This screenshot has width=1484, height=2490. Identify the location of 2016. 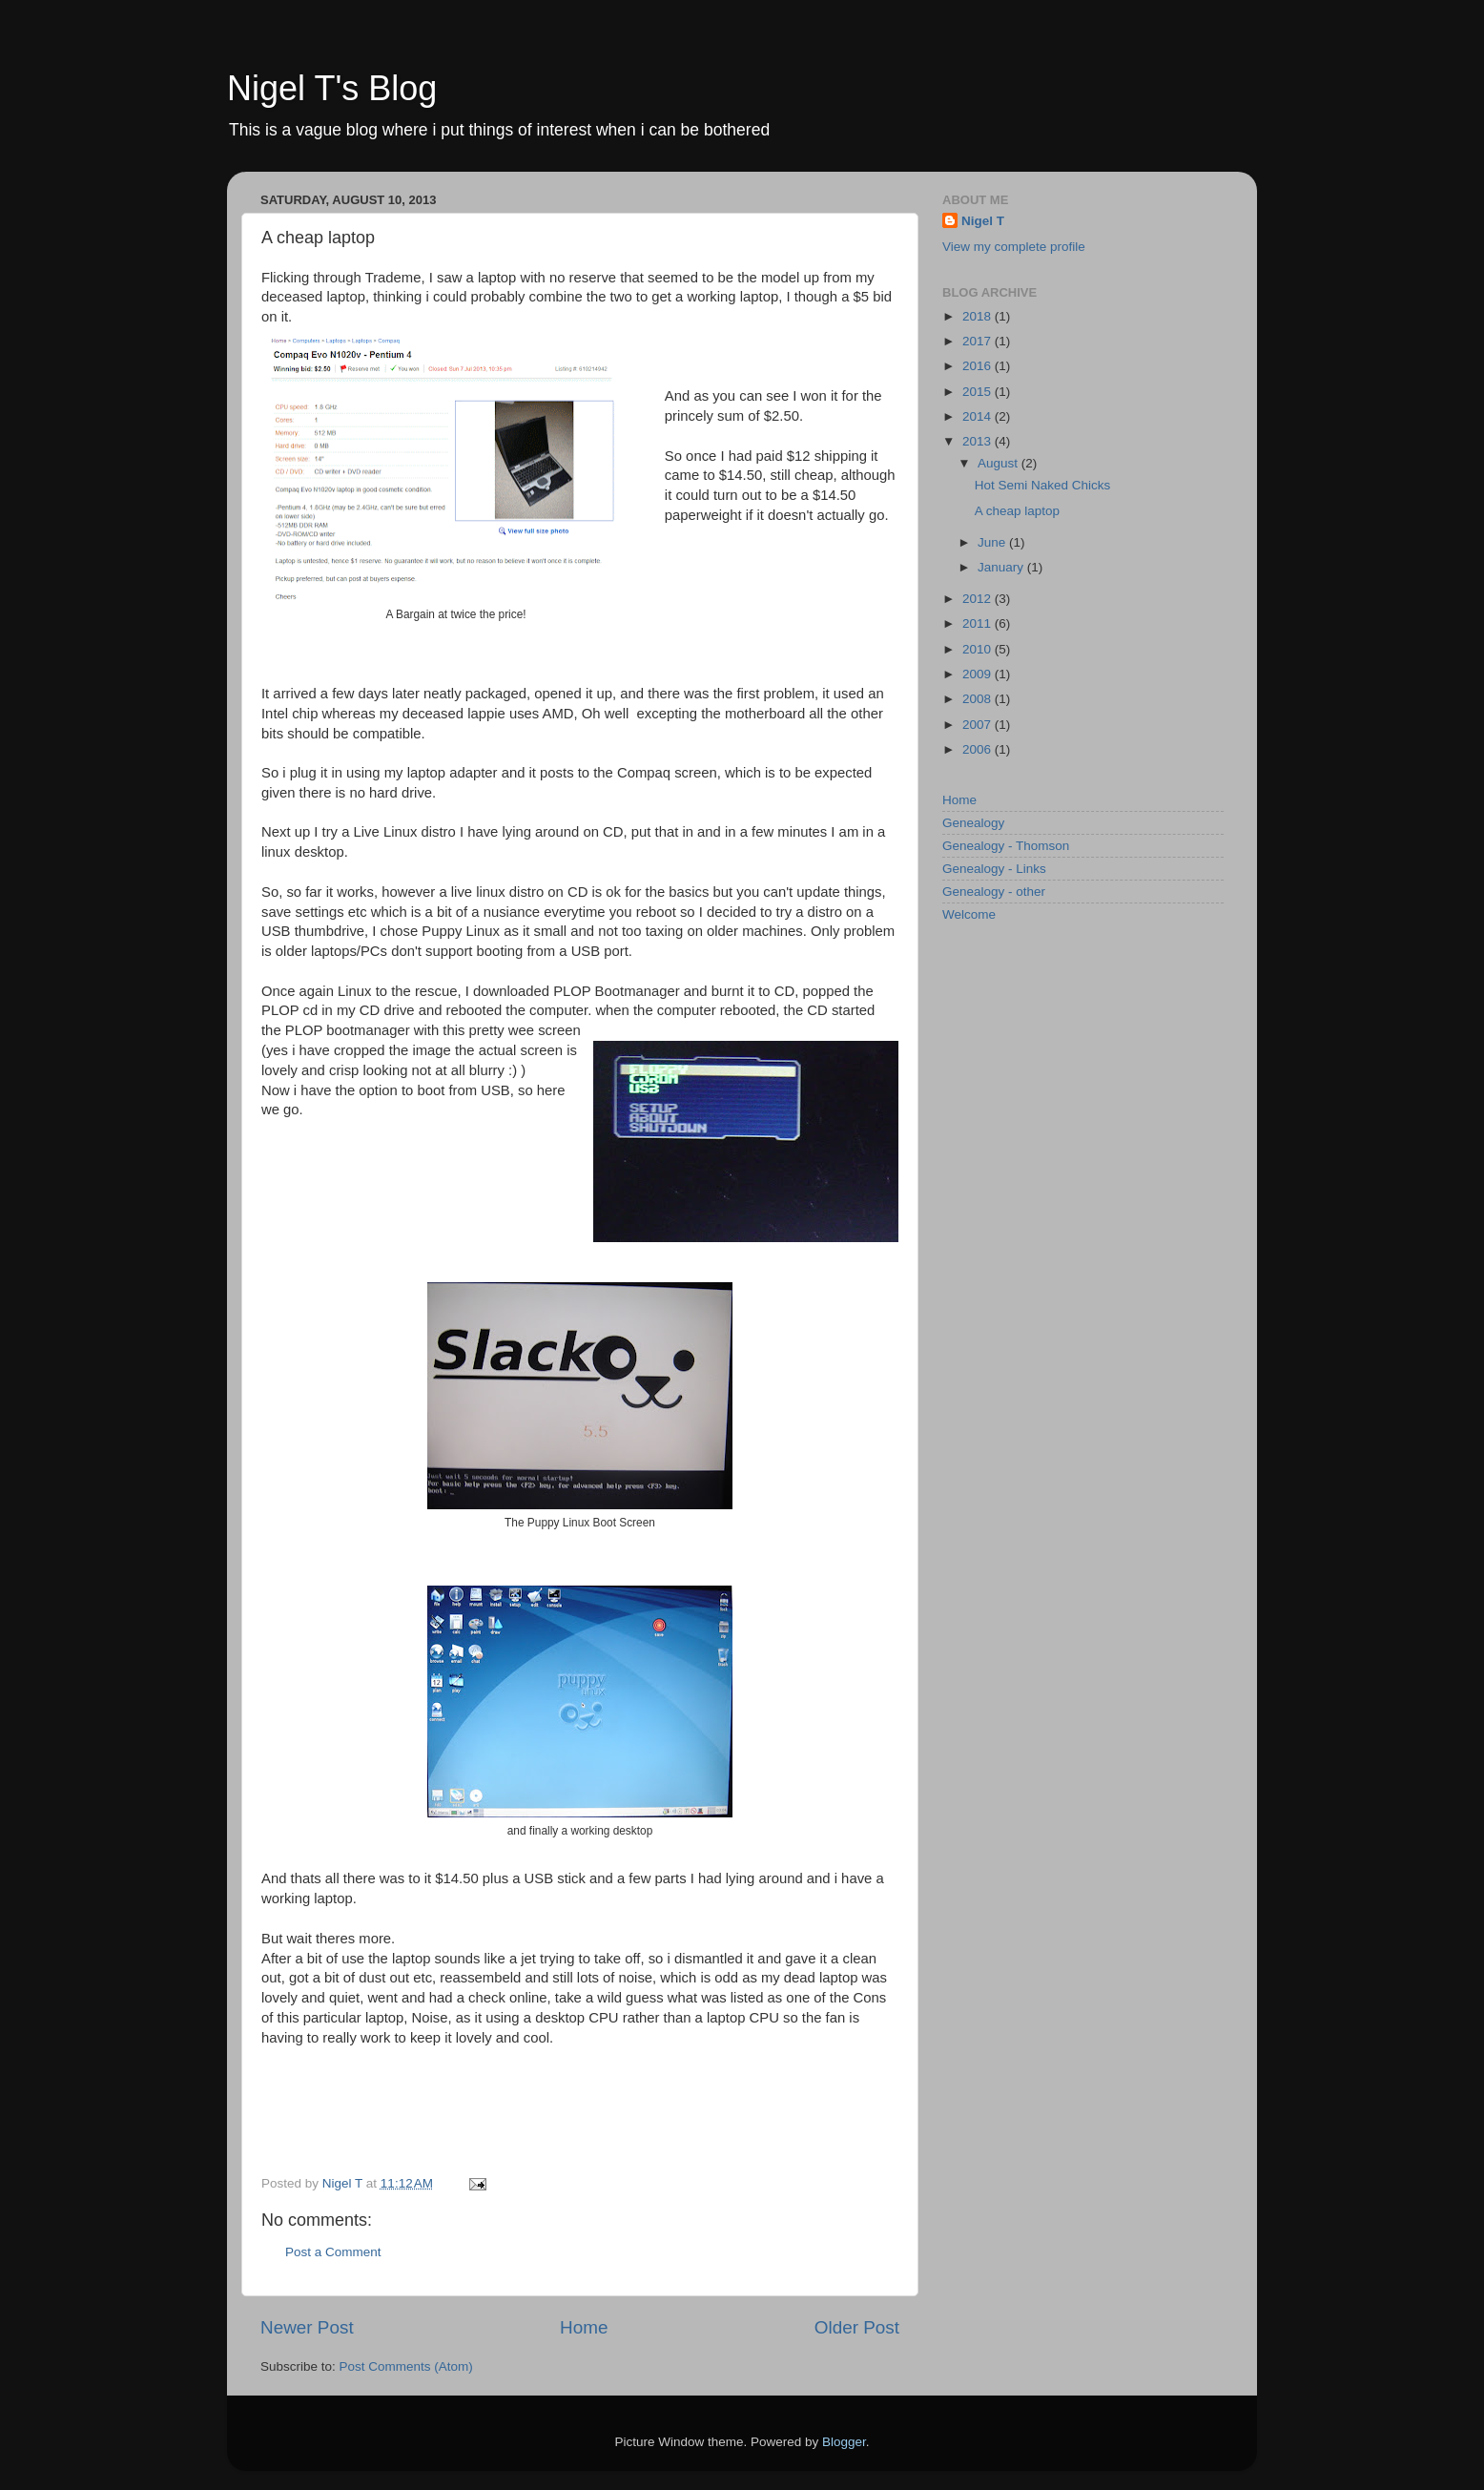
(978, 366).